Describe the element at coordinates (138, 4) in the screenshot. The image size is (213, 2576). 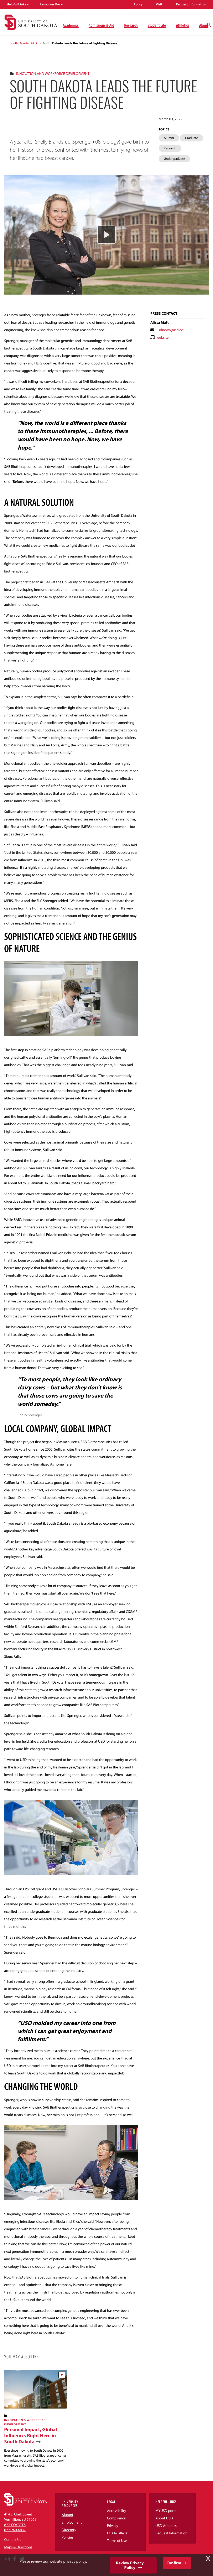
I see `Apply` at that location.